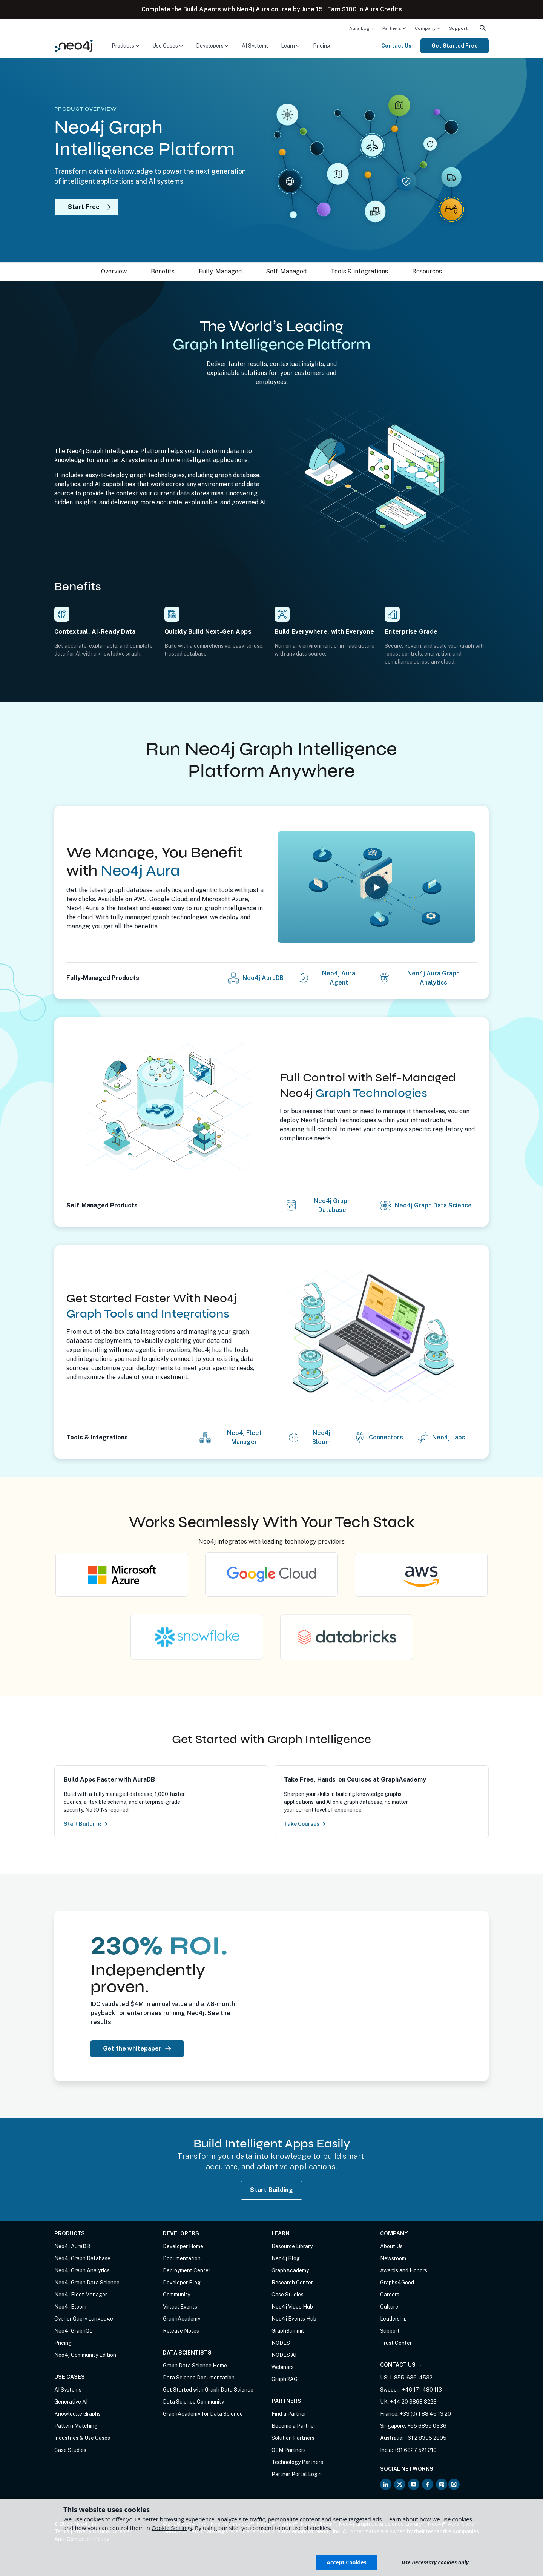  I want to click on Fully-Managed, so click(220, 271).